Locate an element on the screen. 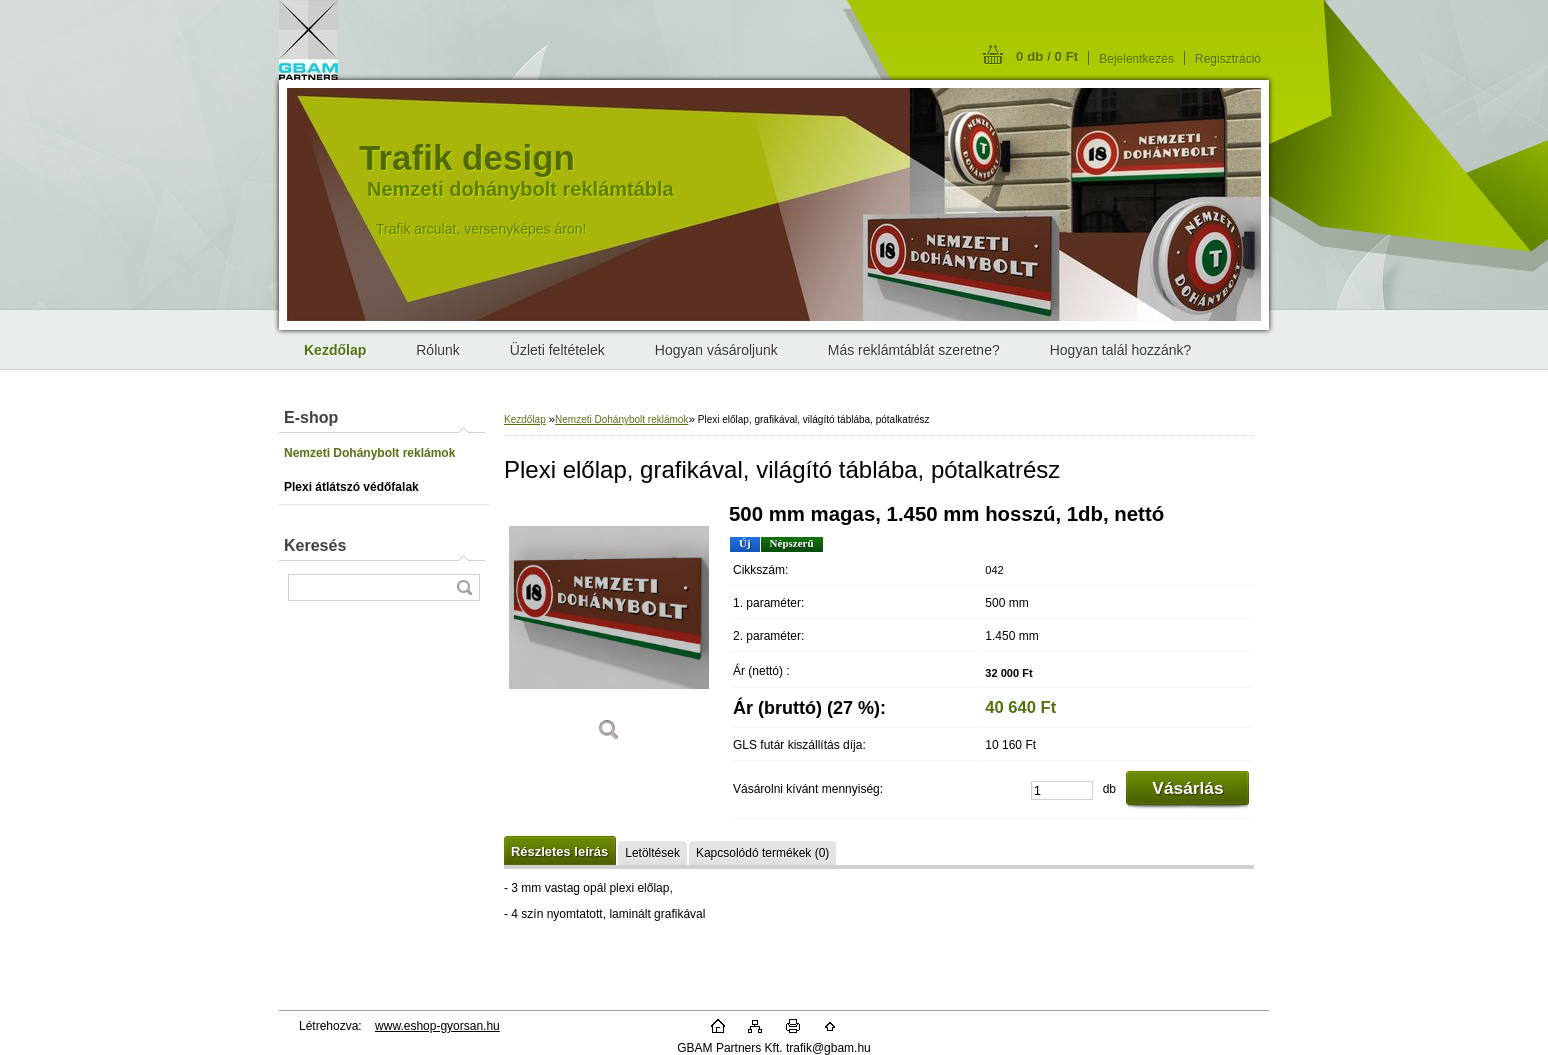 The image size is (1548, 1055). Keresés is located at coordinates (315, 545).